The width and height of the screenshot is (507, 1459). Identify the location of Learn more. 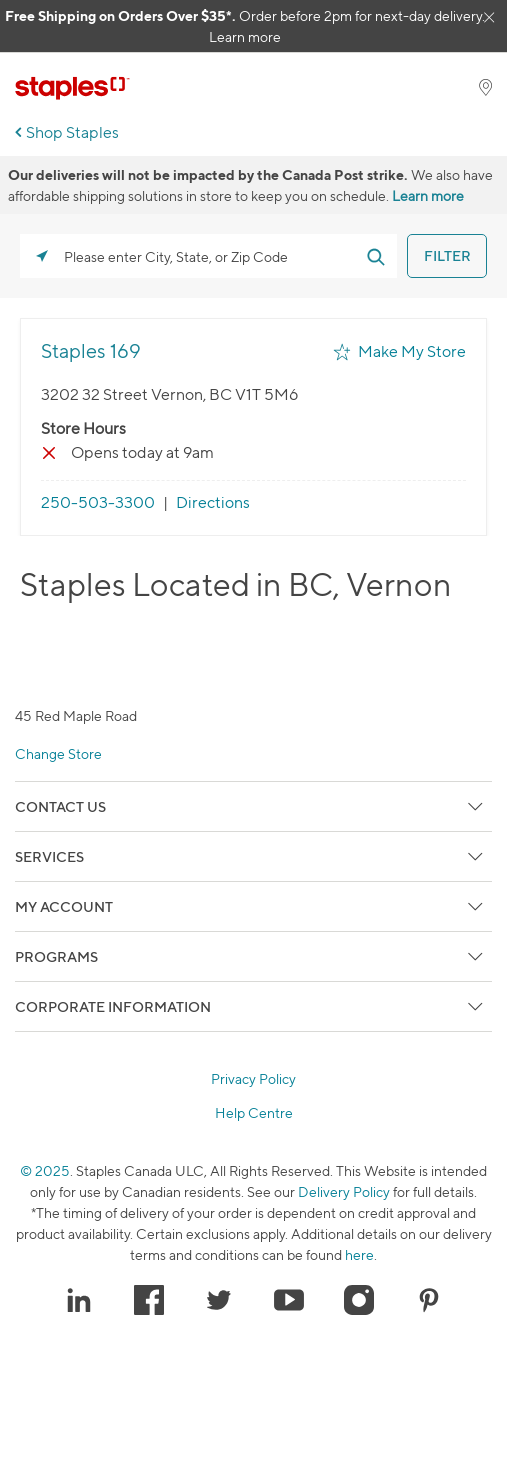
(245, 36).